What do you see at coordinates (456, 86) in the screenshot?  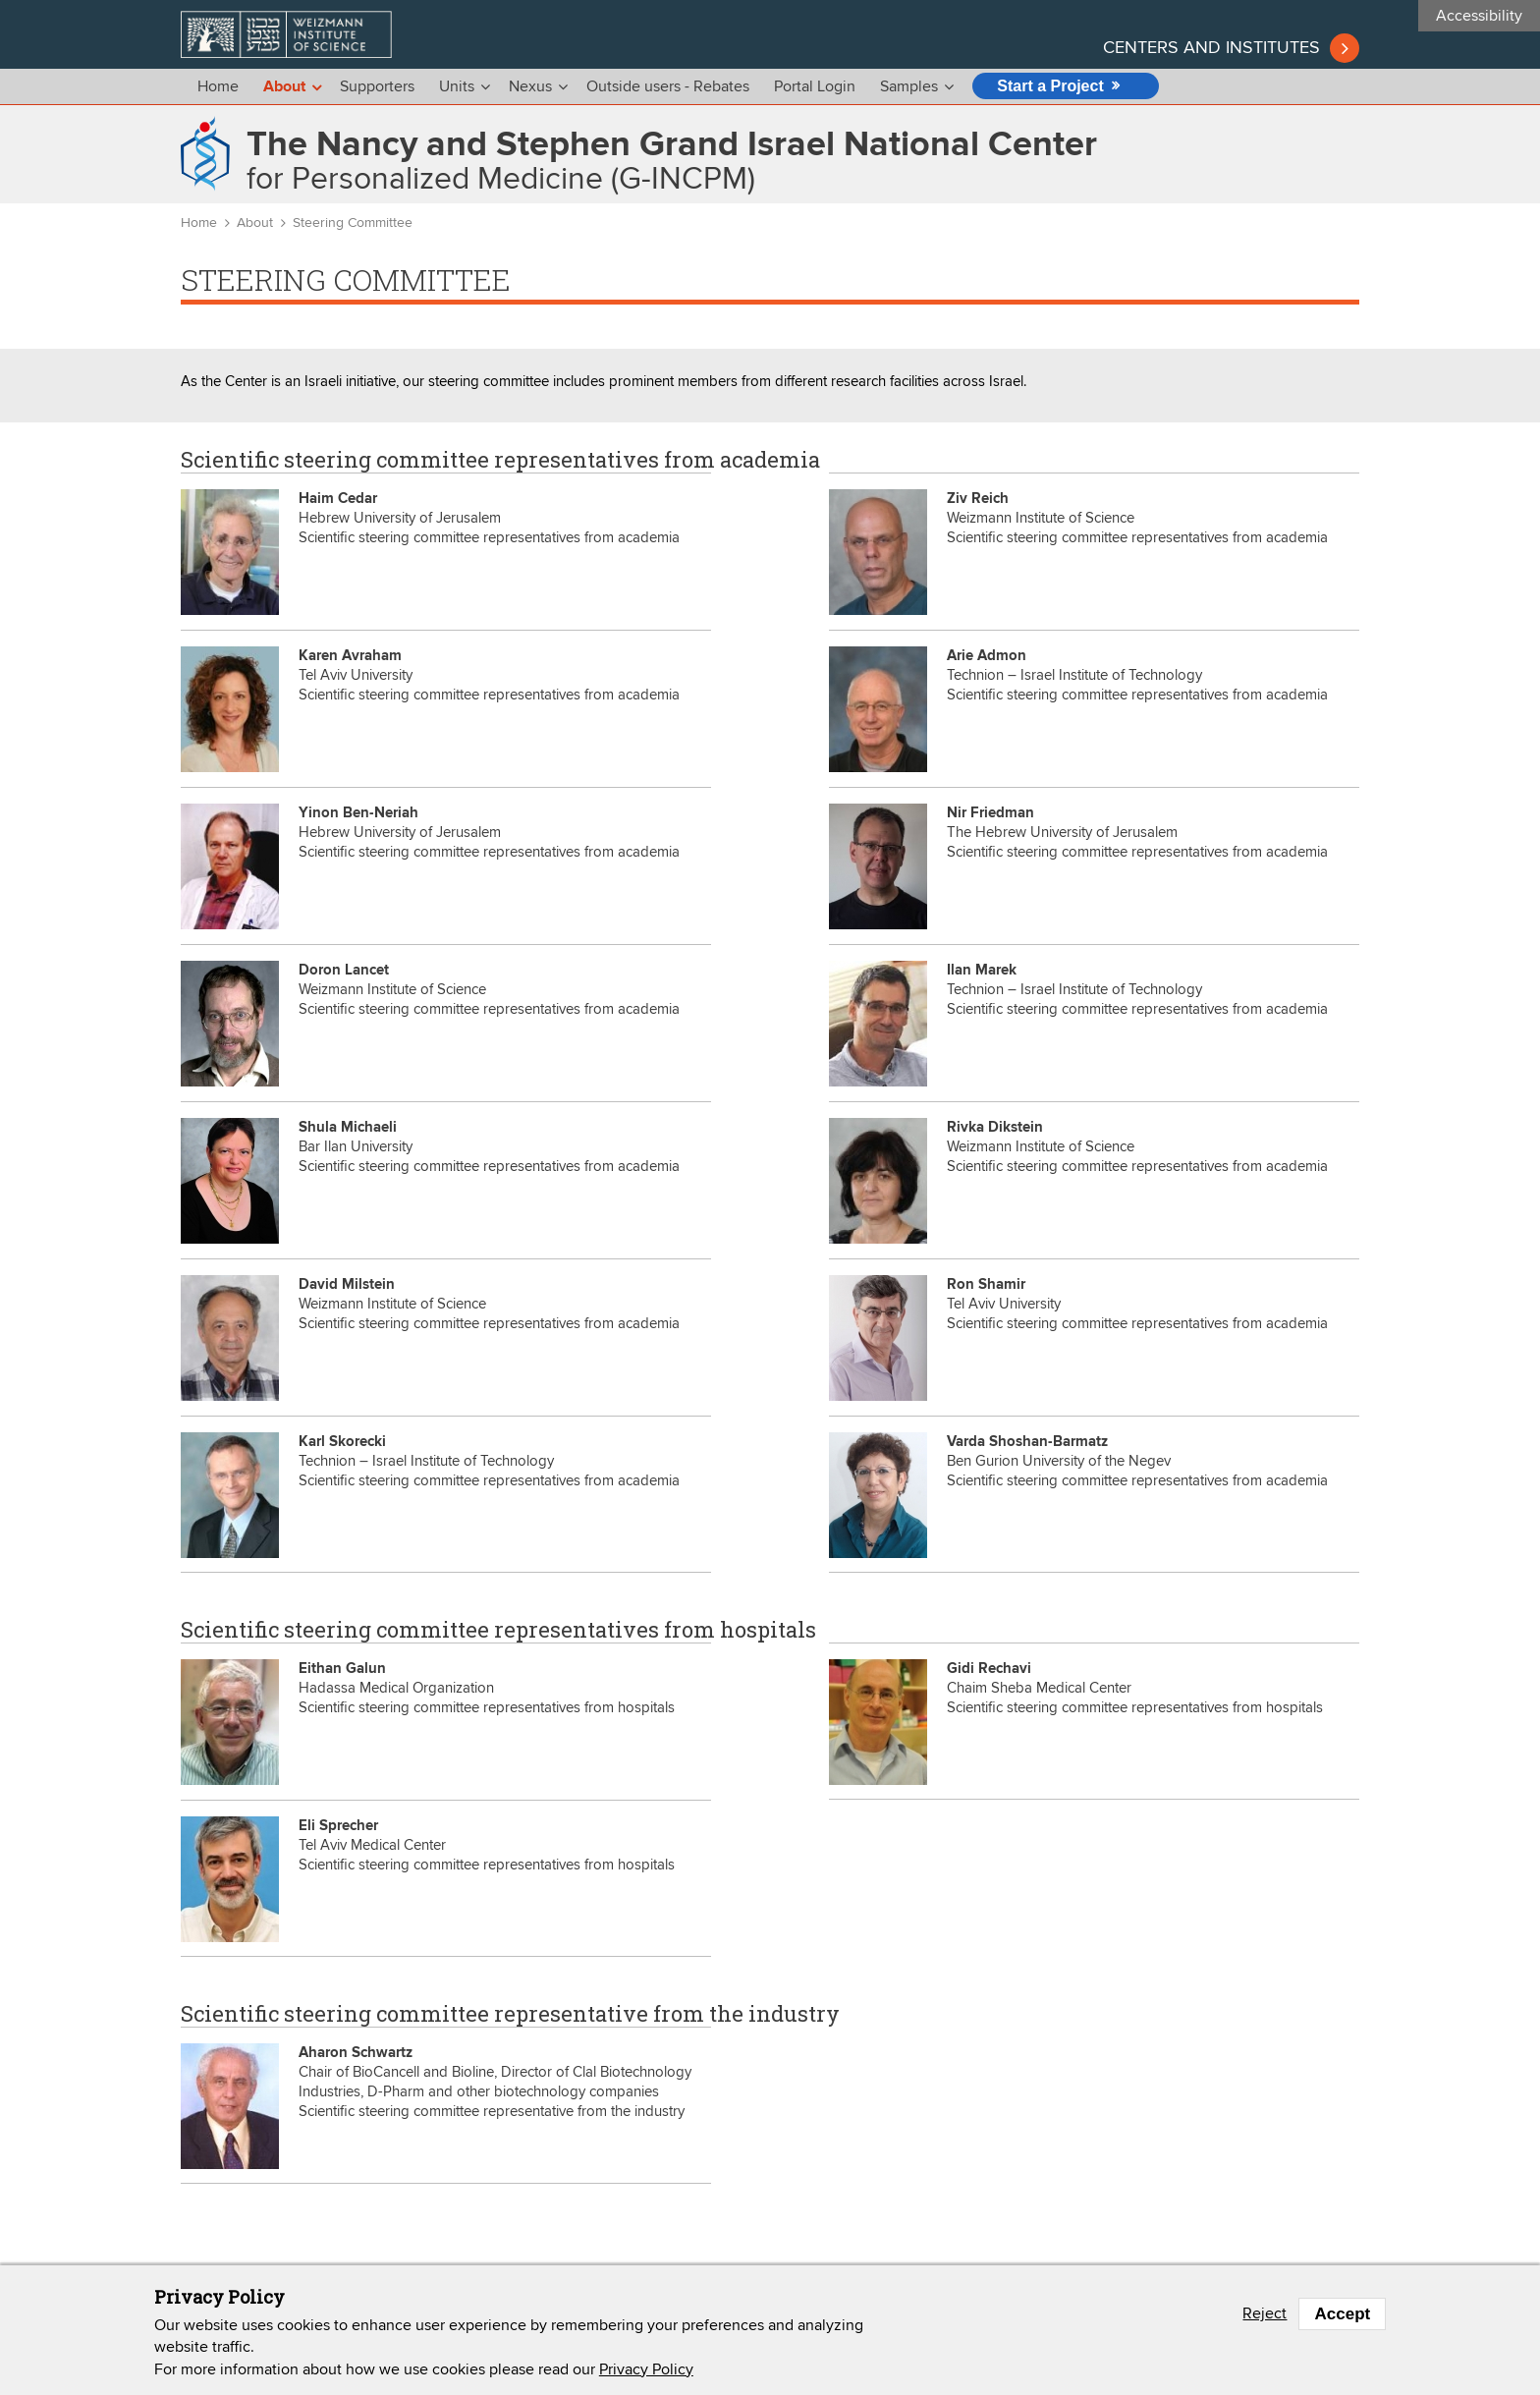 I see `Units [menu]` at bounding box center [456, 86].